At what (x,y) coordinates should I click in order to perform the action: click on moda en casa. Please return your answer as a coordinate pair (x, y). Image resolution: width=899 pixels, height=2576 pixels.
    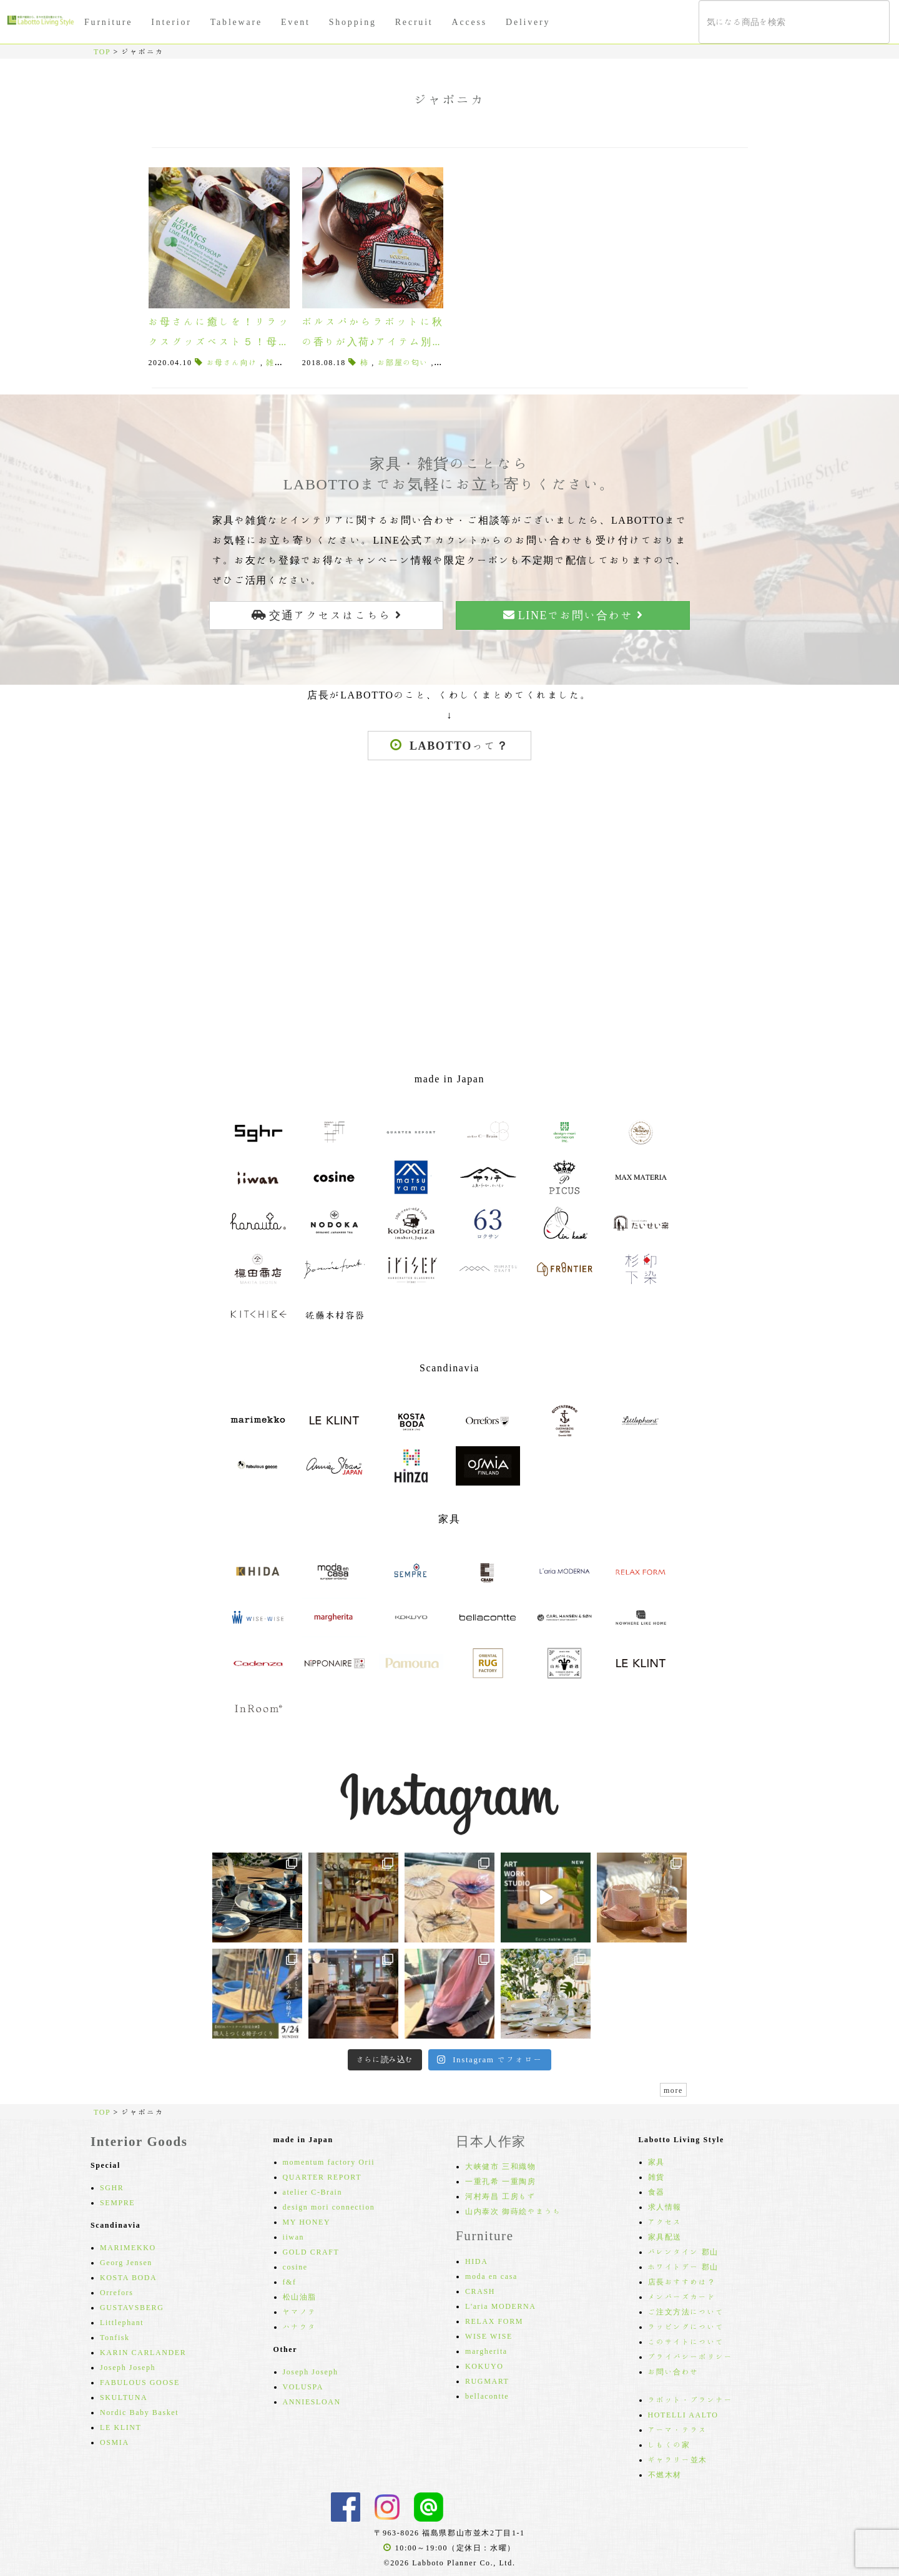
    Looking at the image, I should click on (491, 2276).